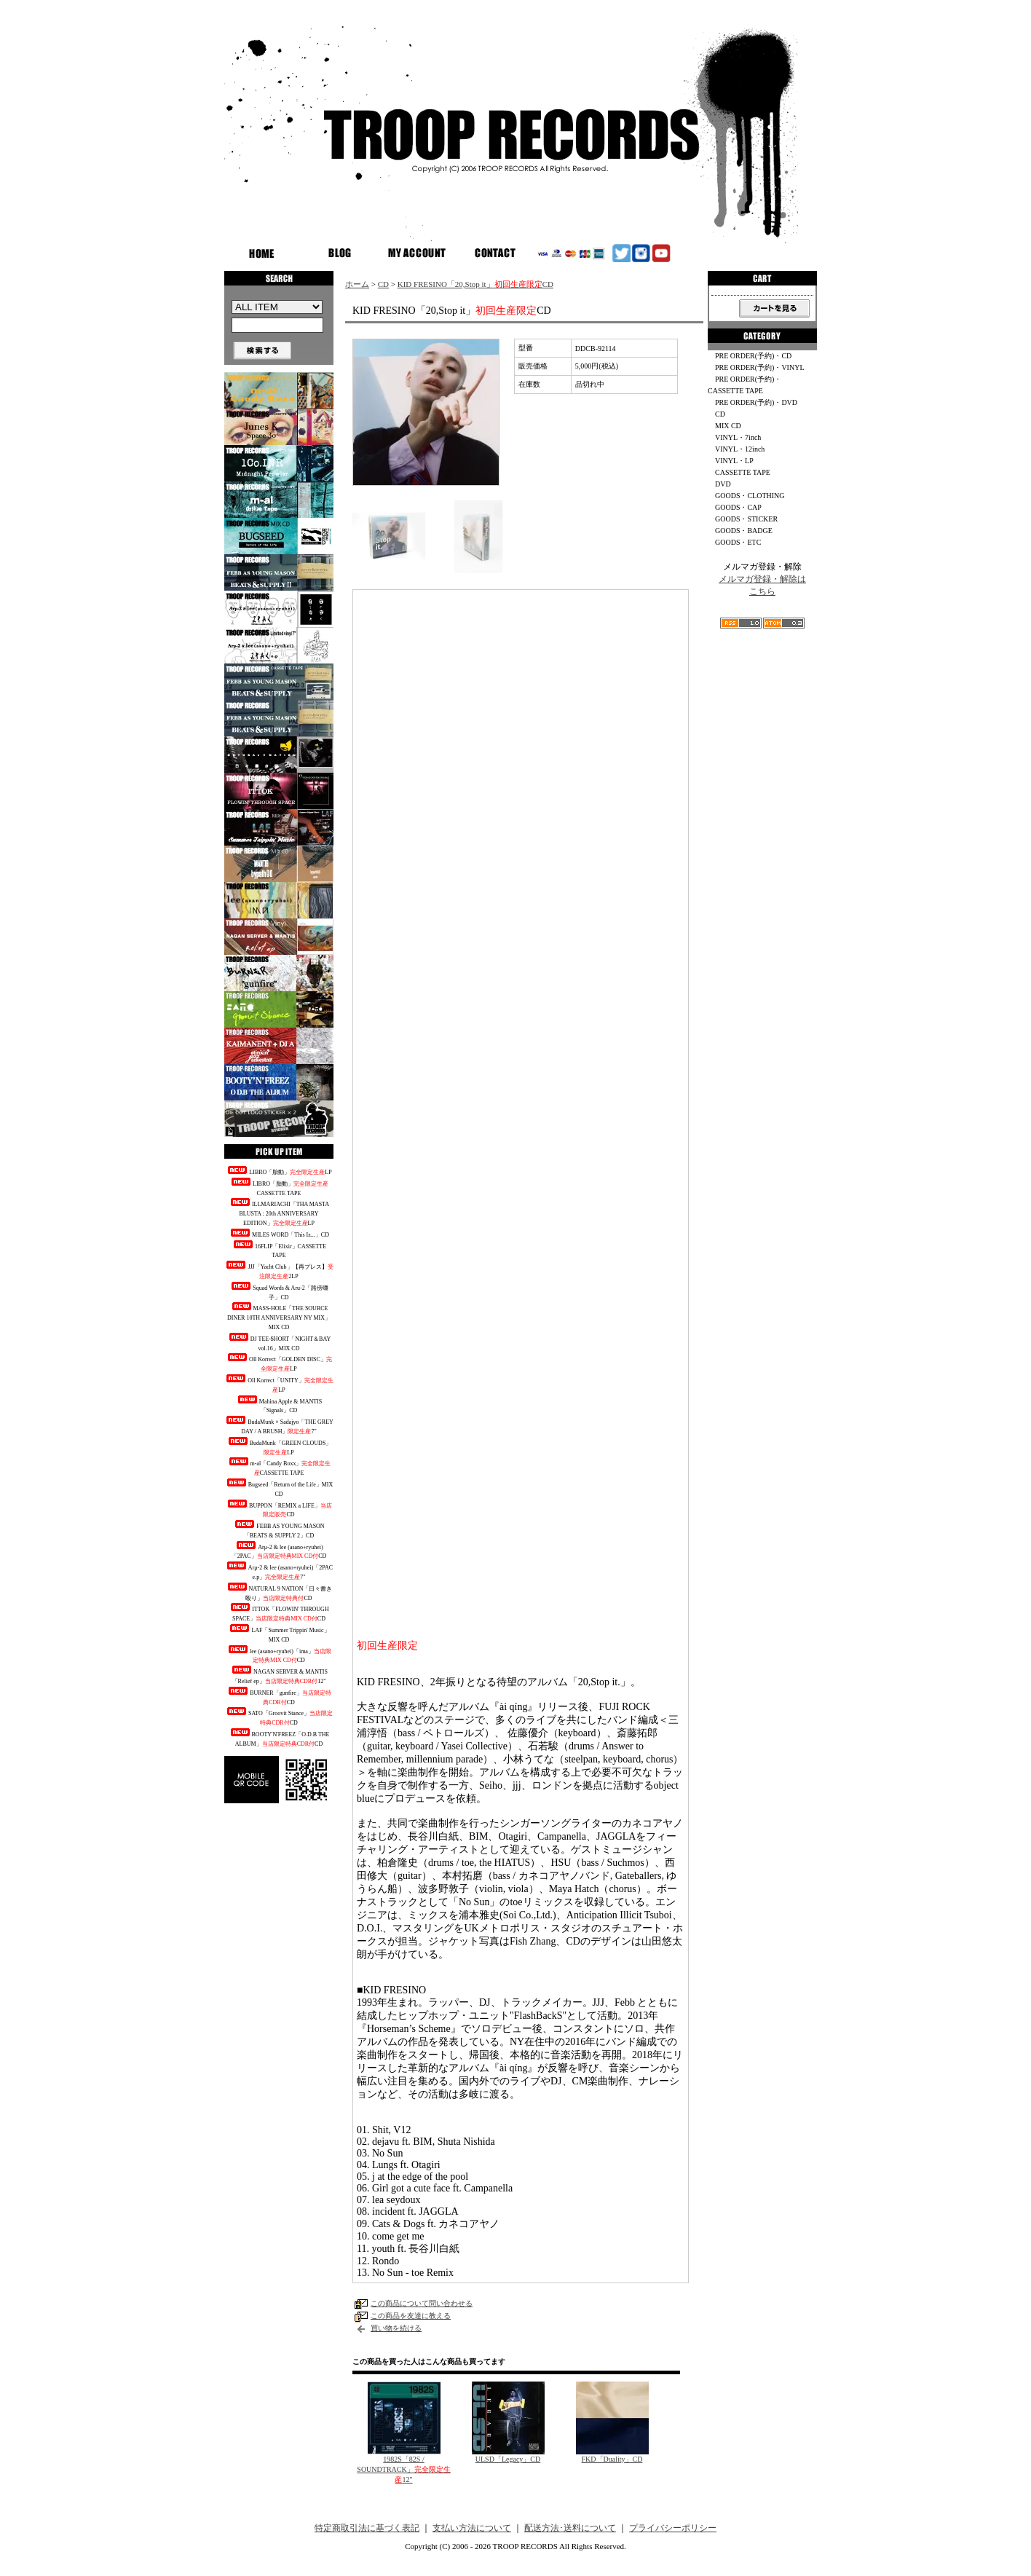 This screenshot has height=2576, width=1031. What do you see at coordinates (278, 1383) in the screenshot?
I see `Oll Korrect「UNITY」LP` at bounding box center [278, 1383].